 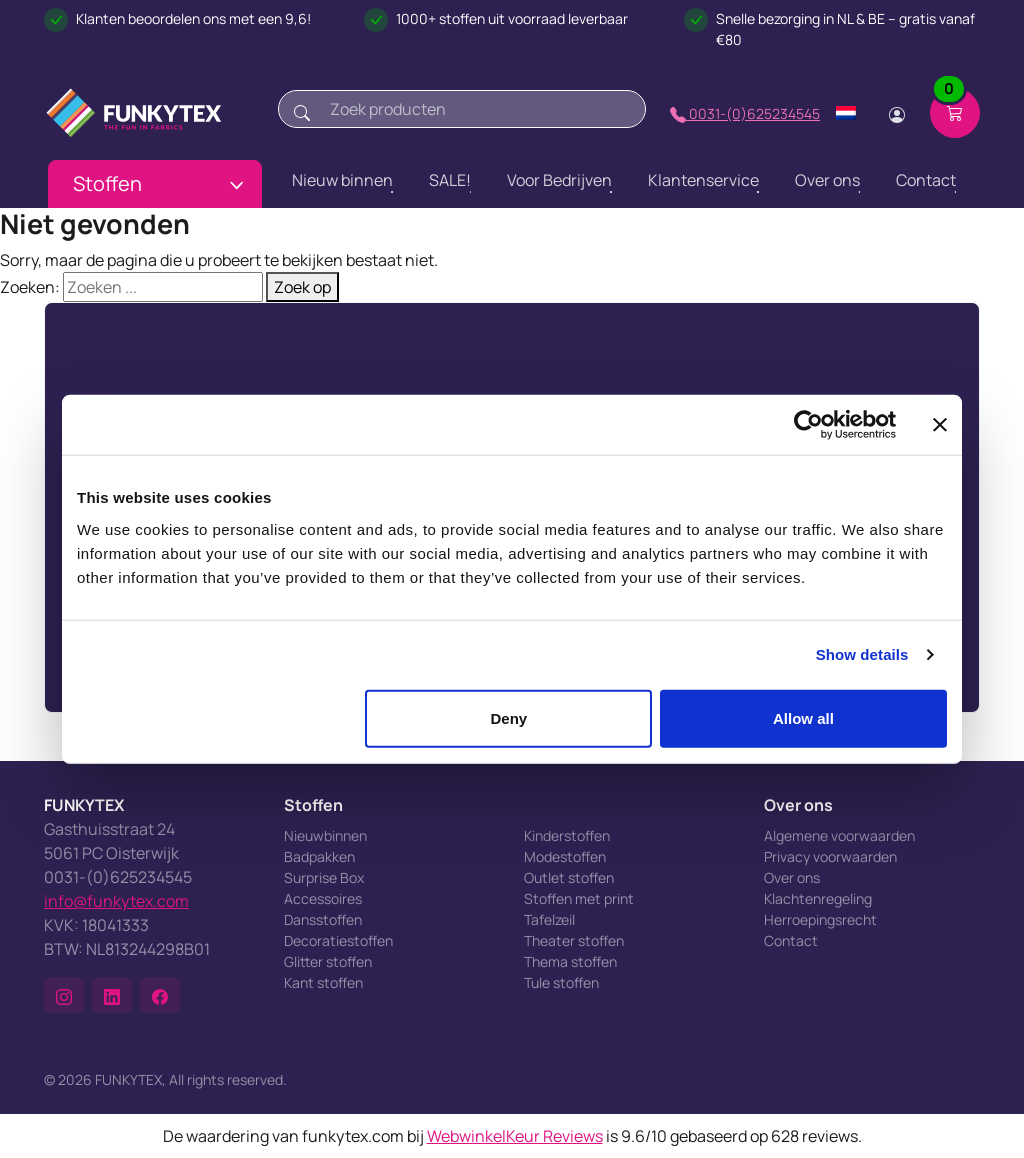 What do you see at coordinates (862, 654) in the screenshot?
I see `Show details` at bounding box center [862, 654].